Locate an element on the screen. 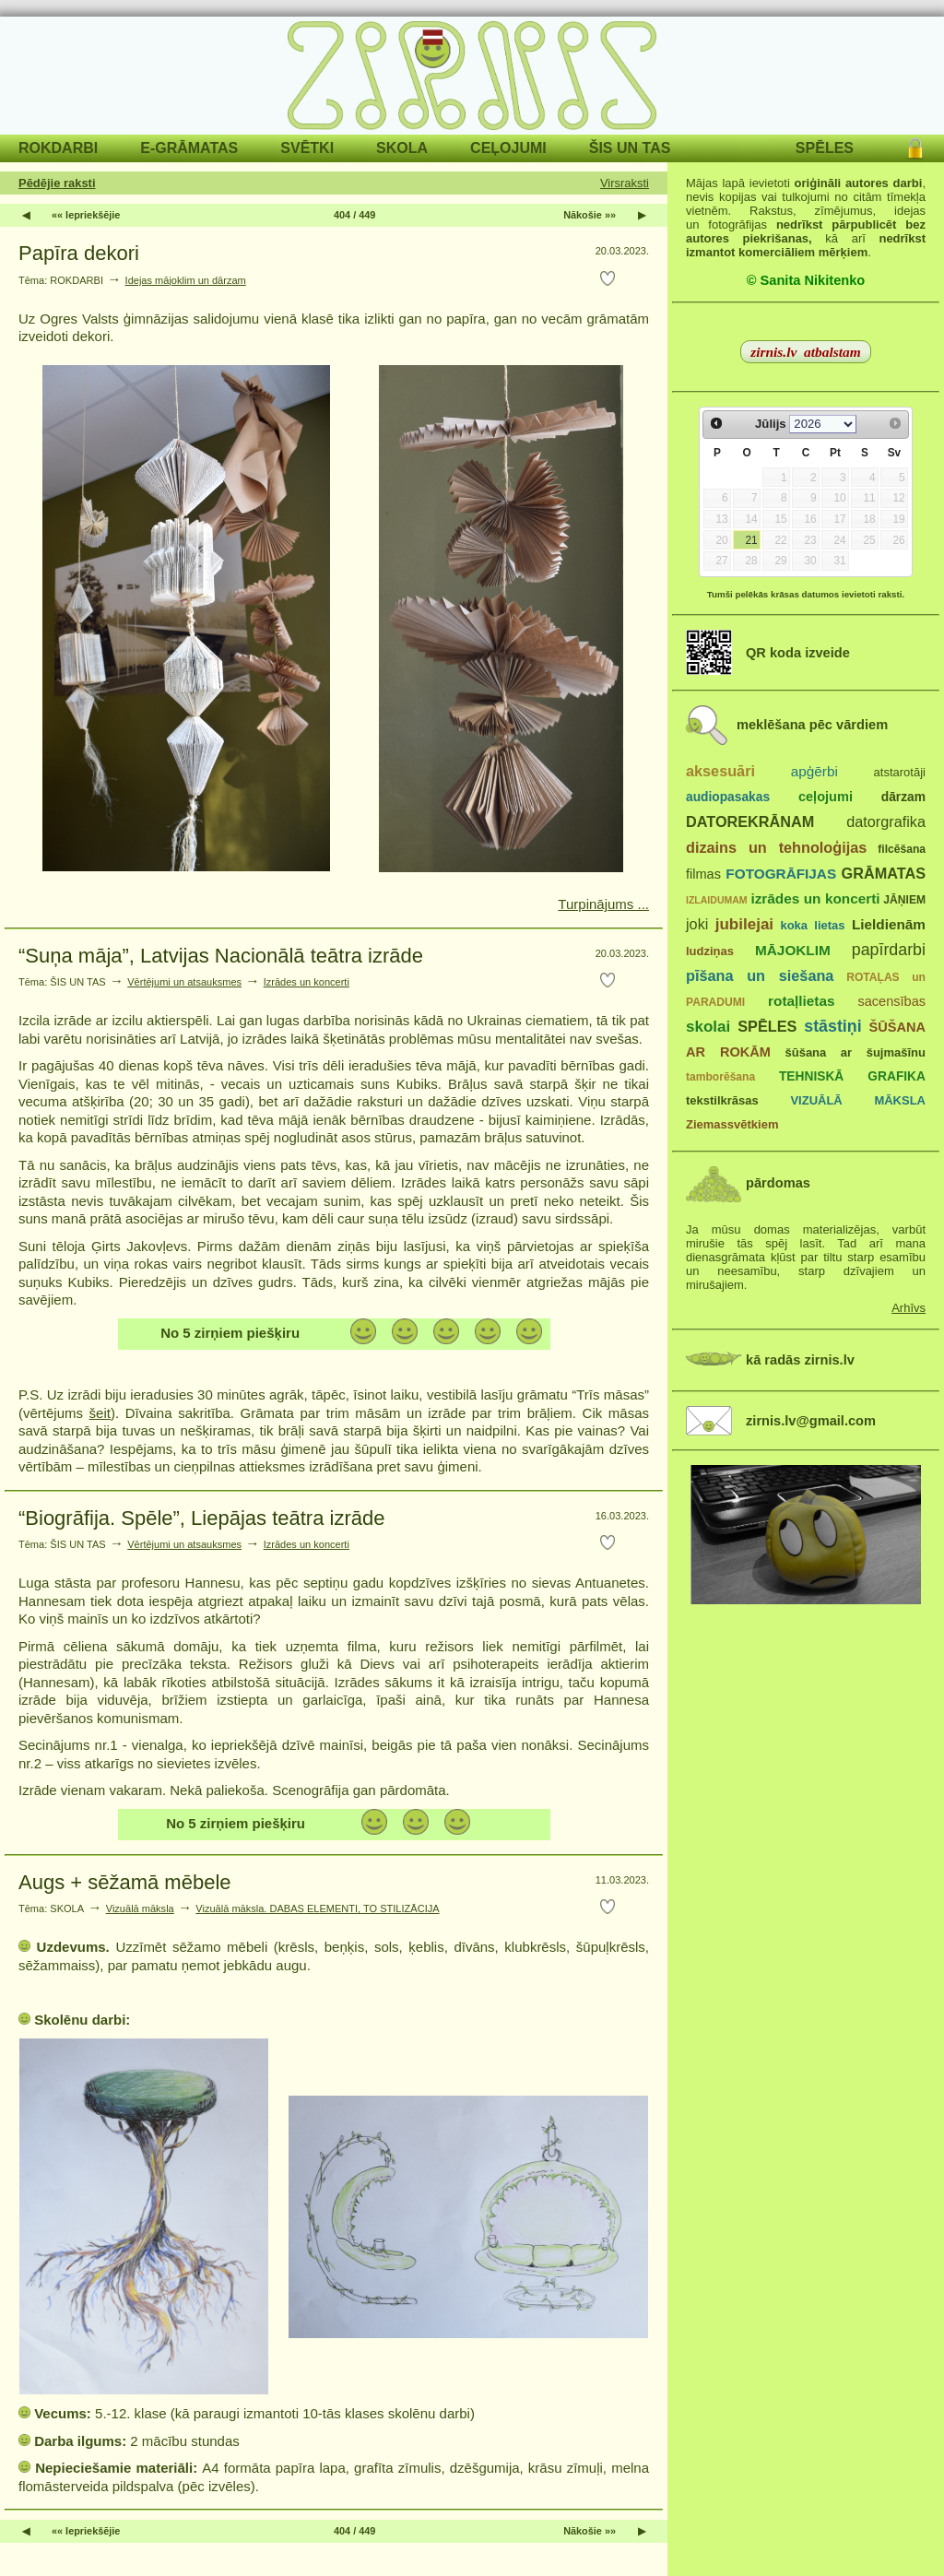 The image size is (944, 2576). dārzam is located at coordinates (903, 797).